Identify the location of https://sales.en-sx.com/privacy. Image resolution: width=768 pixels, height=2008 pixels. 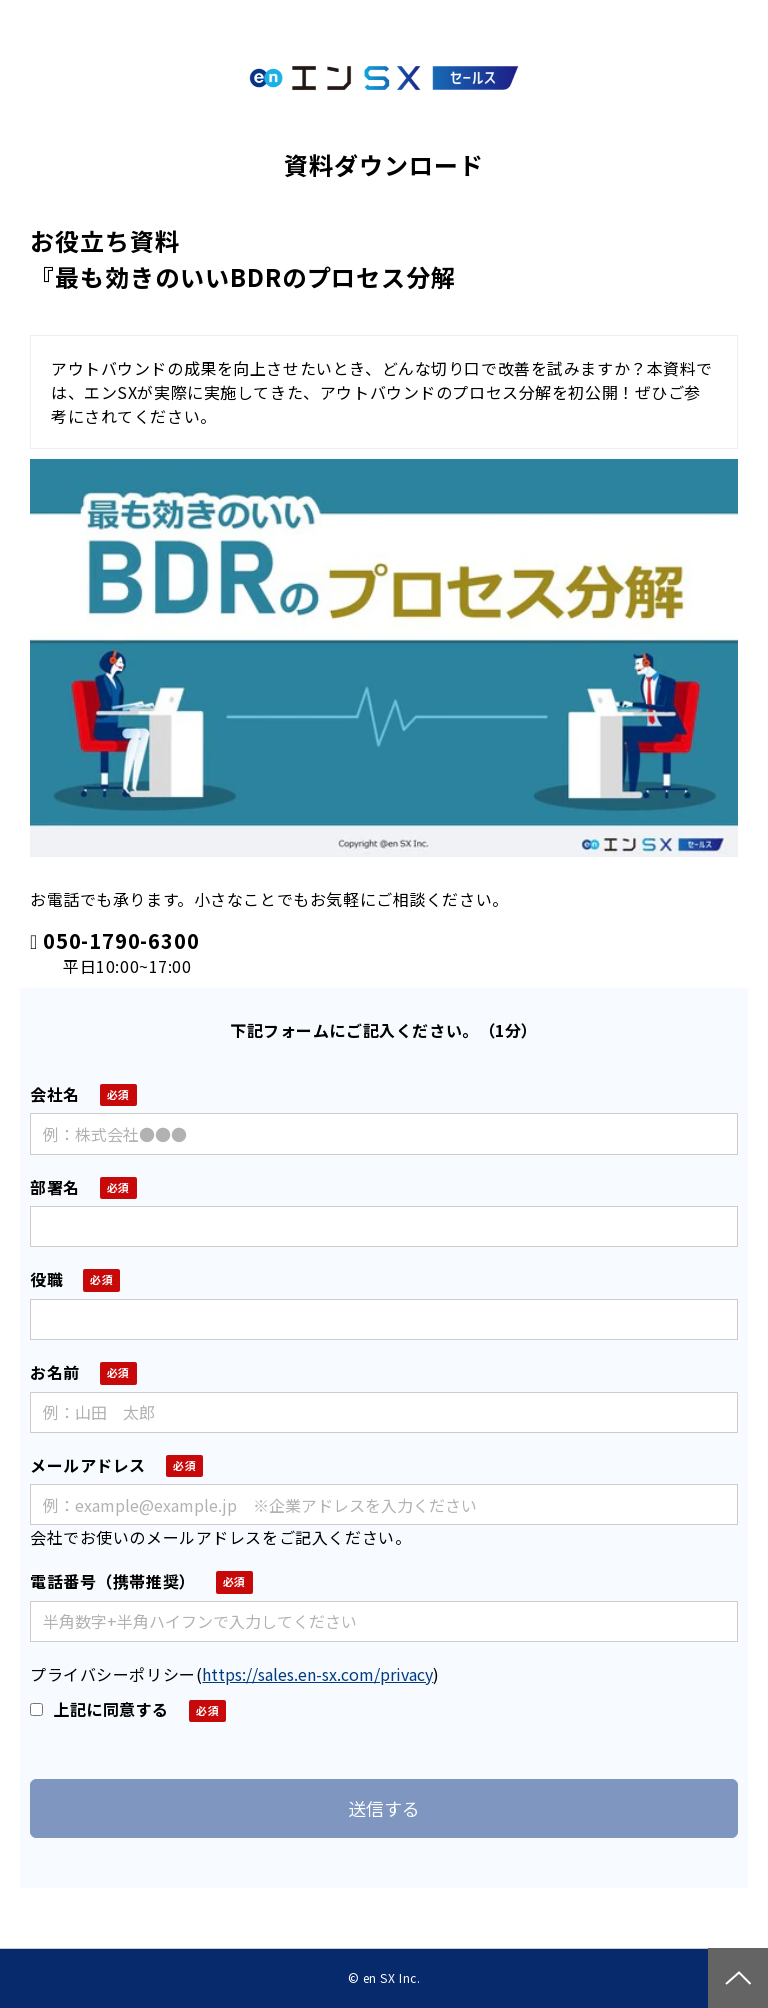
(317, 1674).